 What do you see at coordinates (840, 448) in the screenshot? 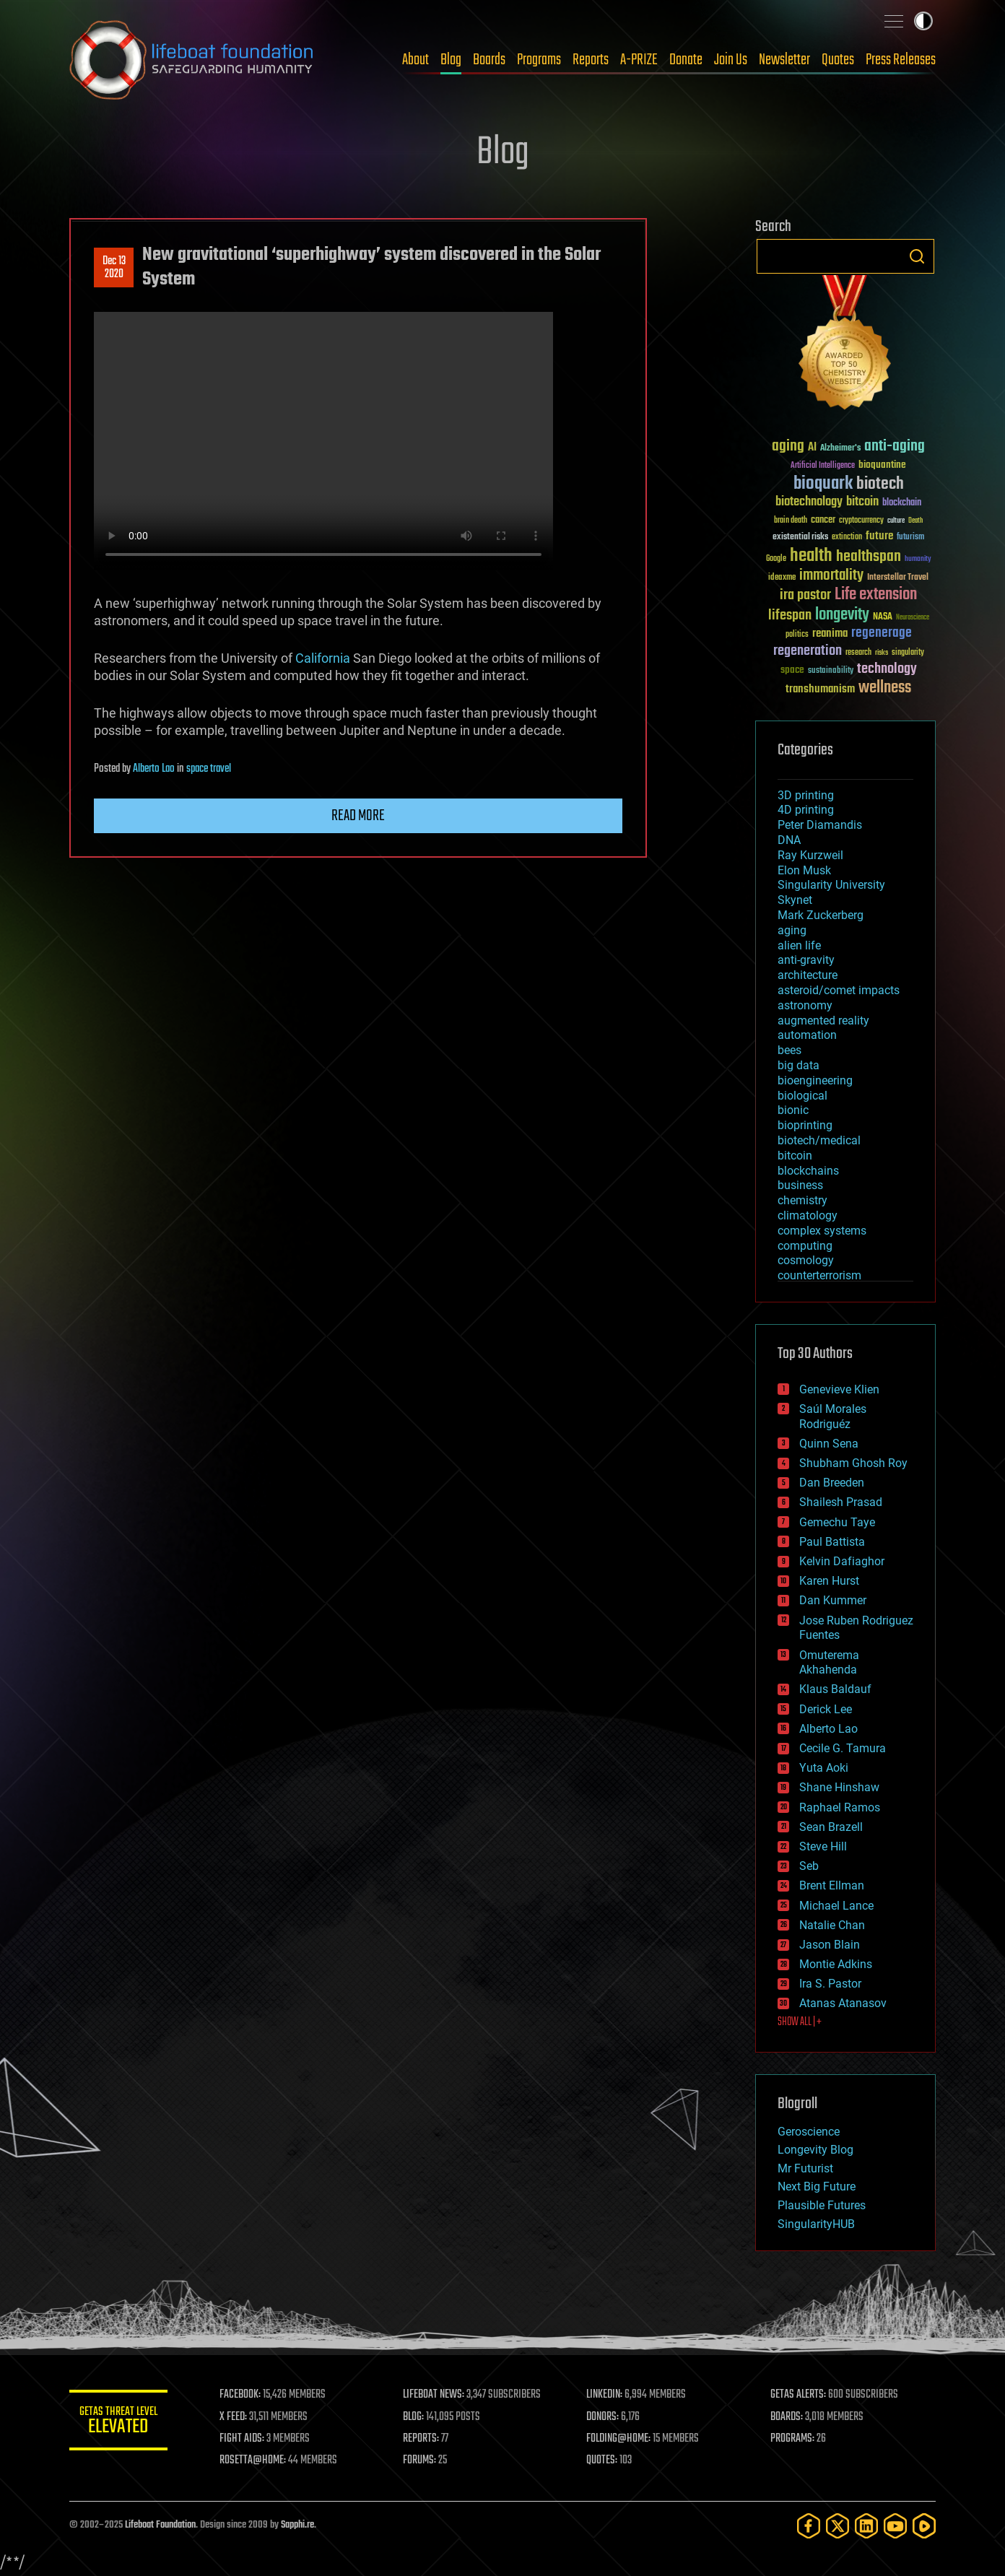
I see `Alzheimer's [Alzheimer's (36 items)]` at bounding box center [840, 448].